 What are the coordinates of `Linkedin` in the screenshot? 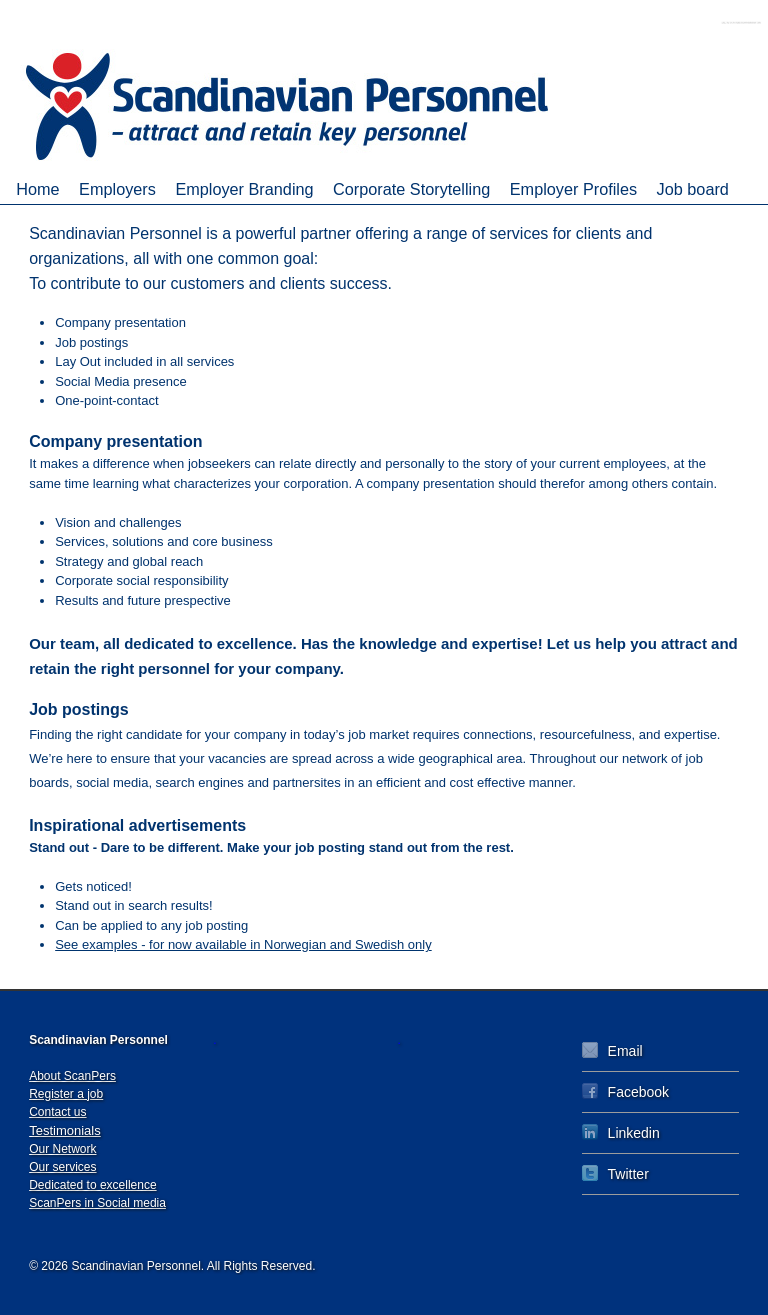 It's located at (621, 1132).